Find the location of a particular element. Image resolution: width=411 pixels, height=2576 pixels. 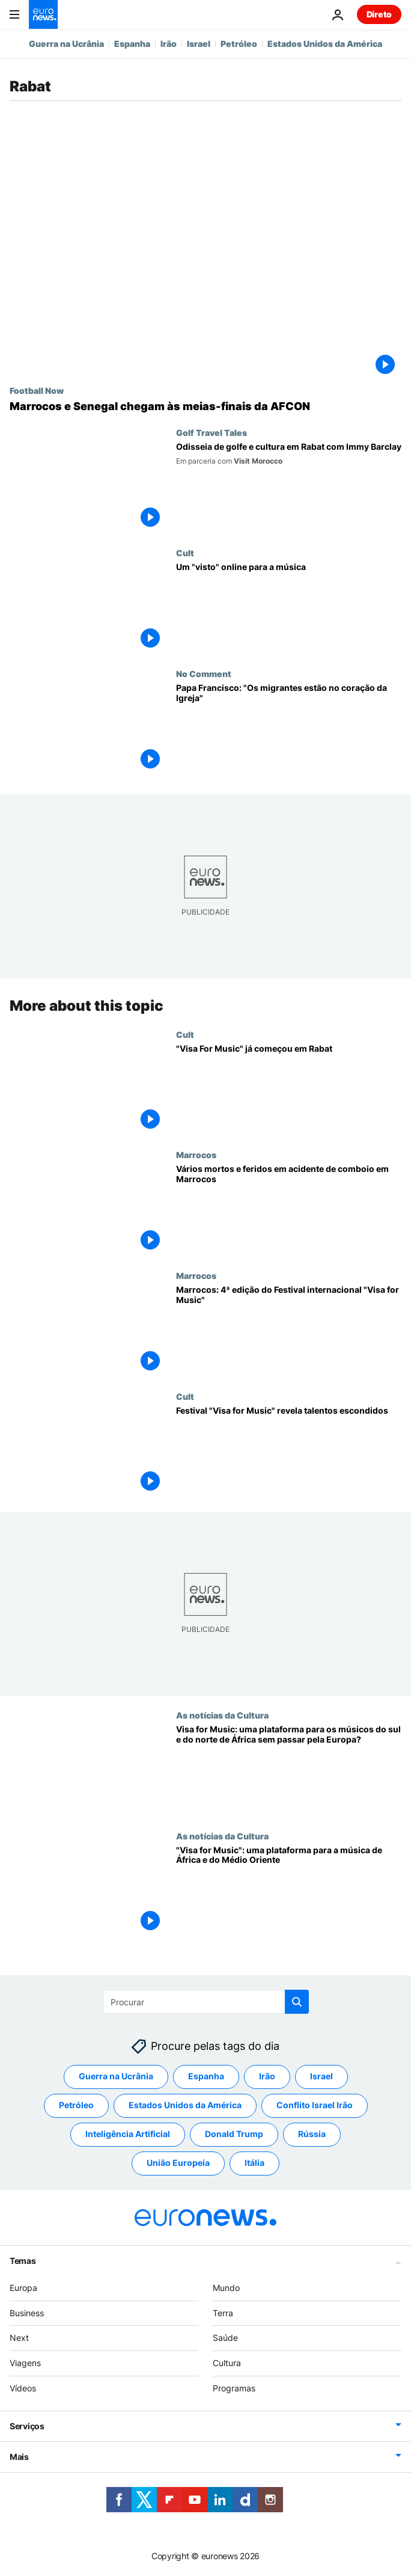

Espanha [Veja mais artigos da tag Espanha] is located at coordinates (206, 2076).